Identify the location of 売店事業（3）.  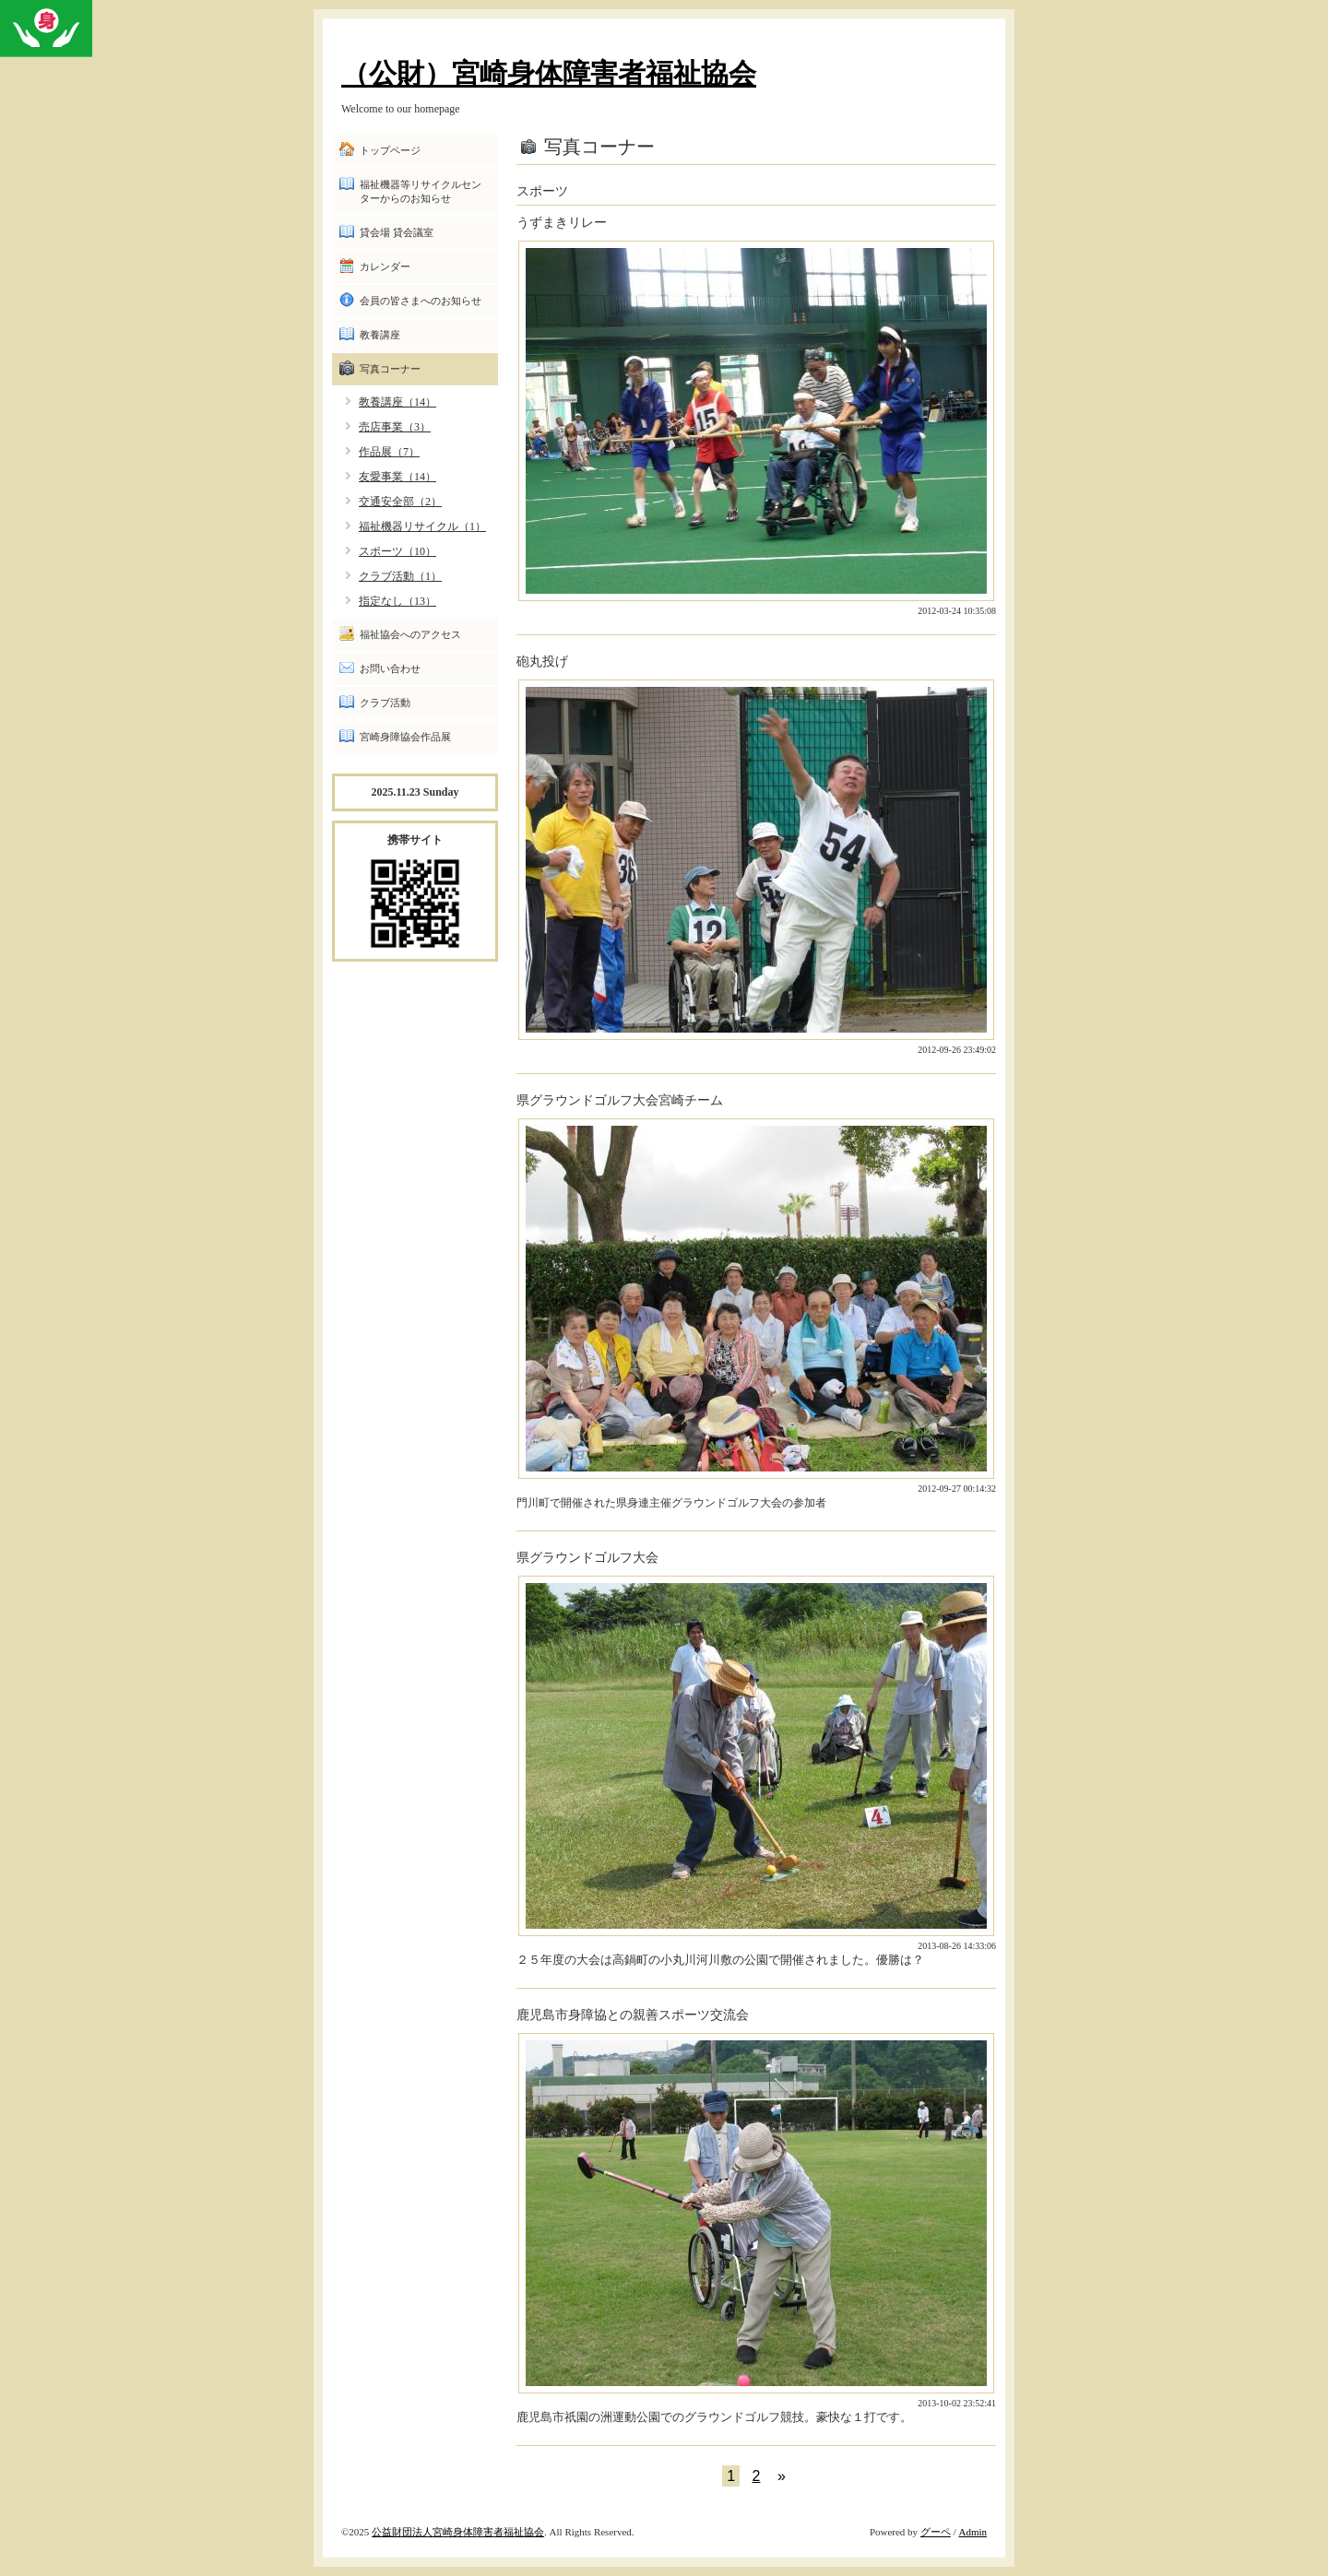
(395, 426).